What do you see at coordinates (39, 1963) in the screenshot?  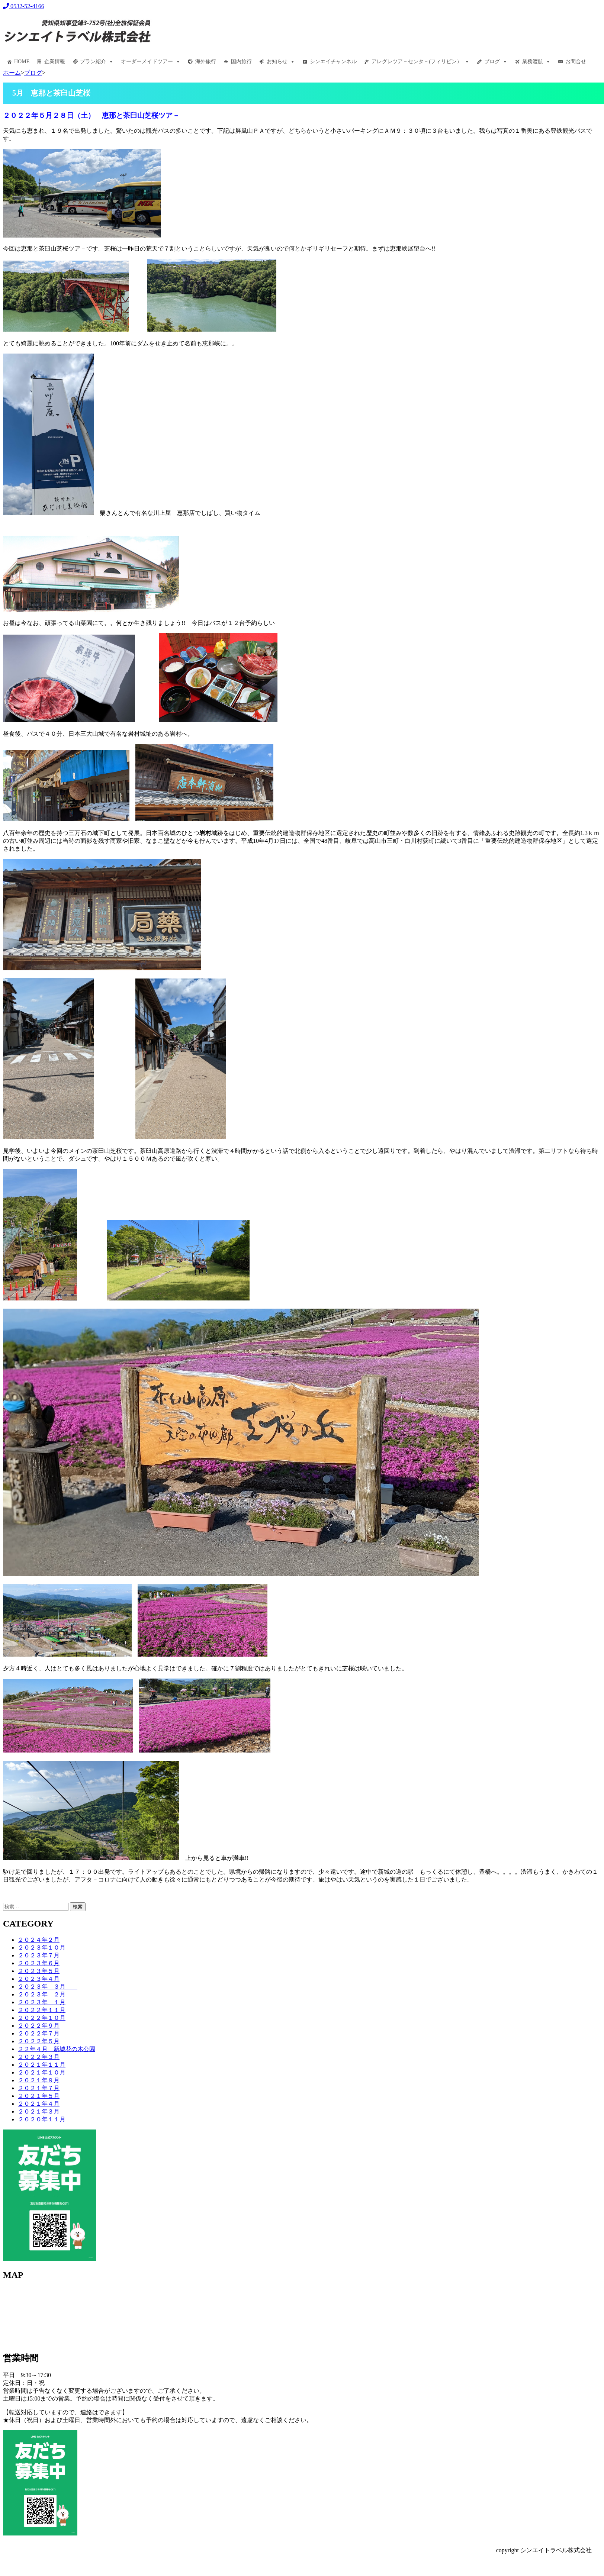 I see `２０２３年６月` at bounding box center [39, 1963].